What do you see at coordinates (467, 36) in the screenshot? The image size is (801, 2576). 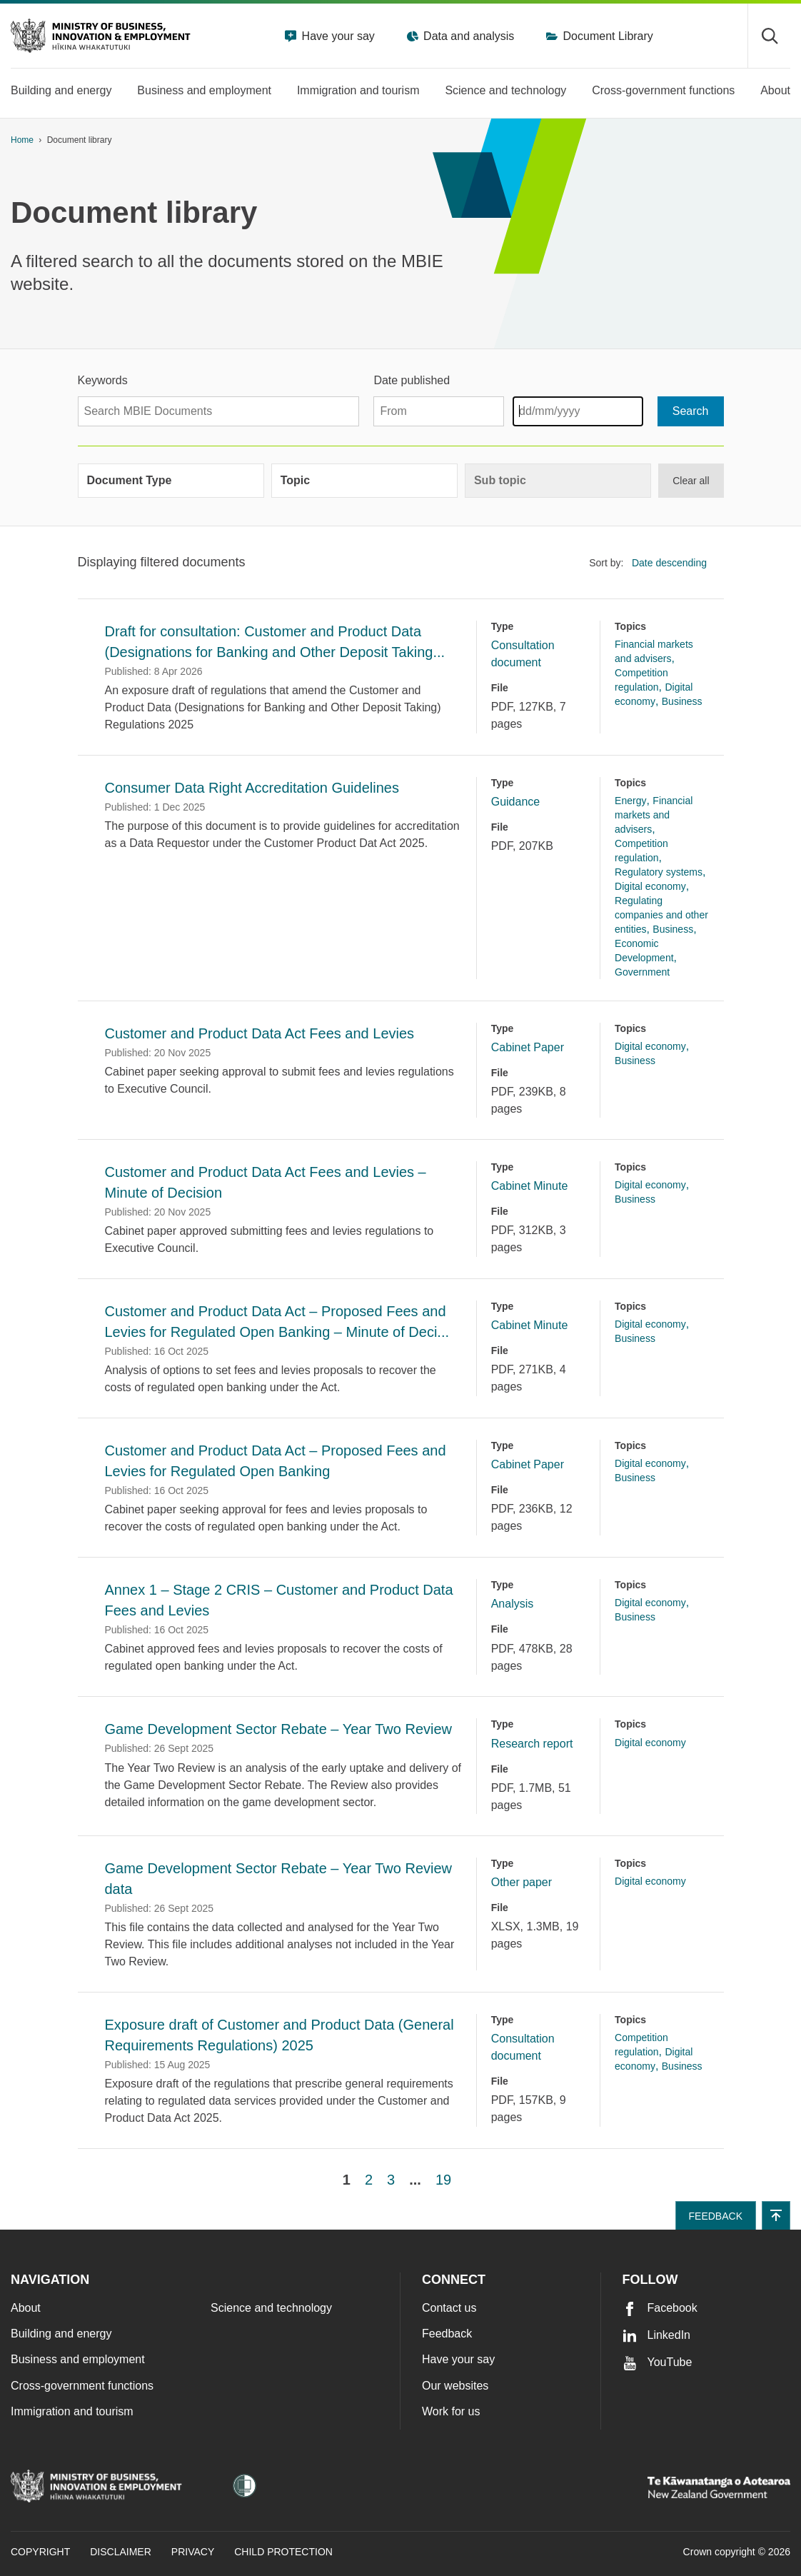 I see `Data and analysis` at bounding box center [467, 36].